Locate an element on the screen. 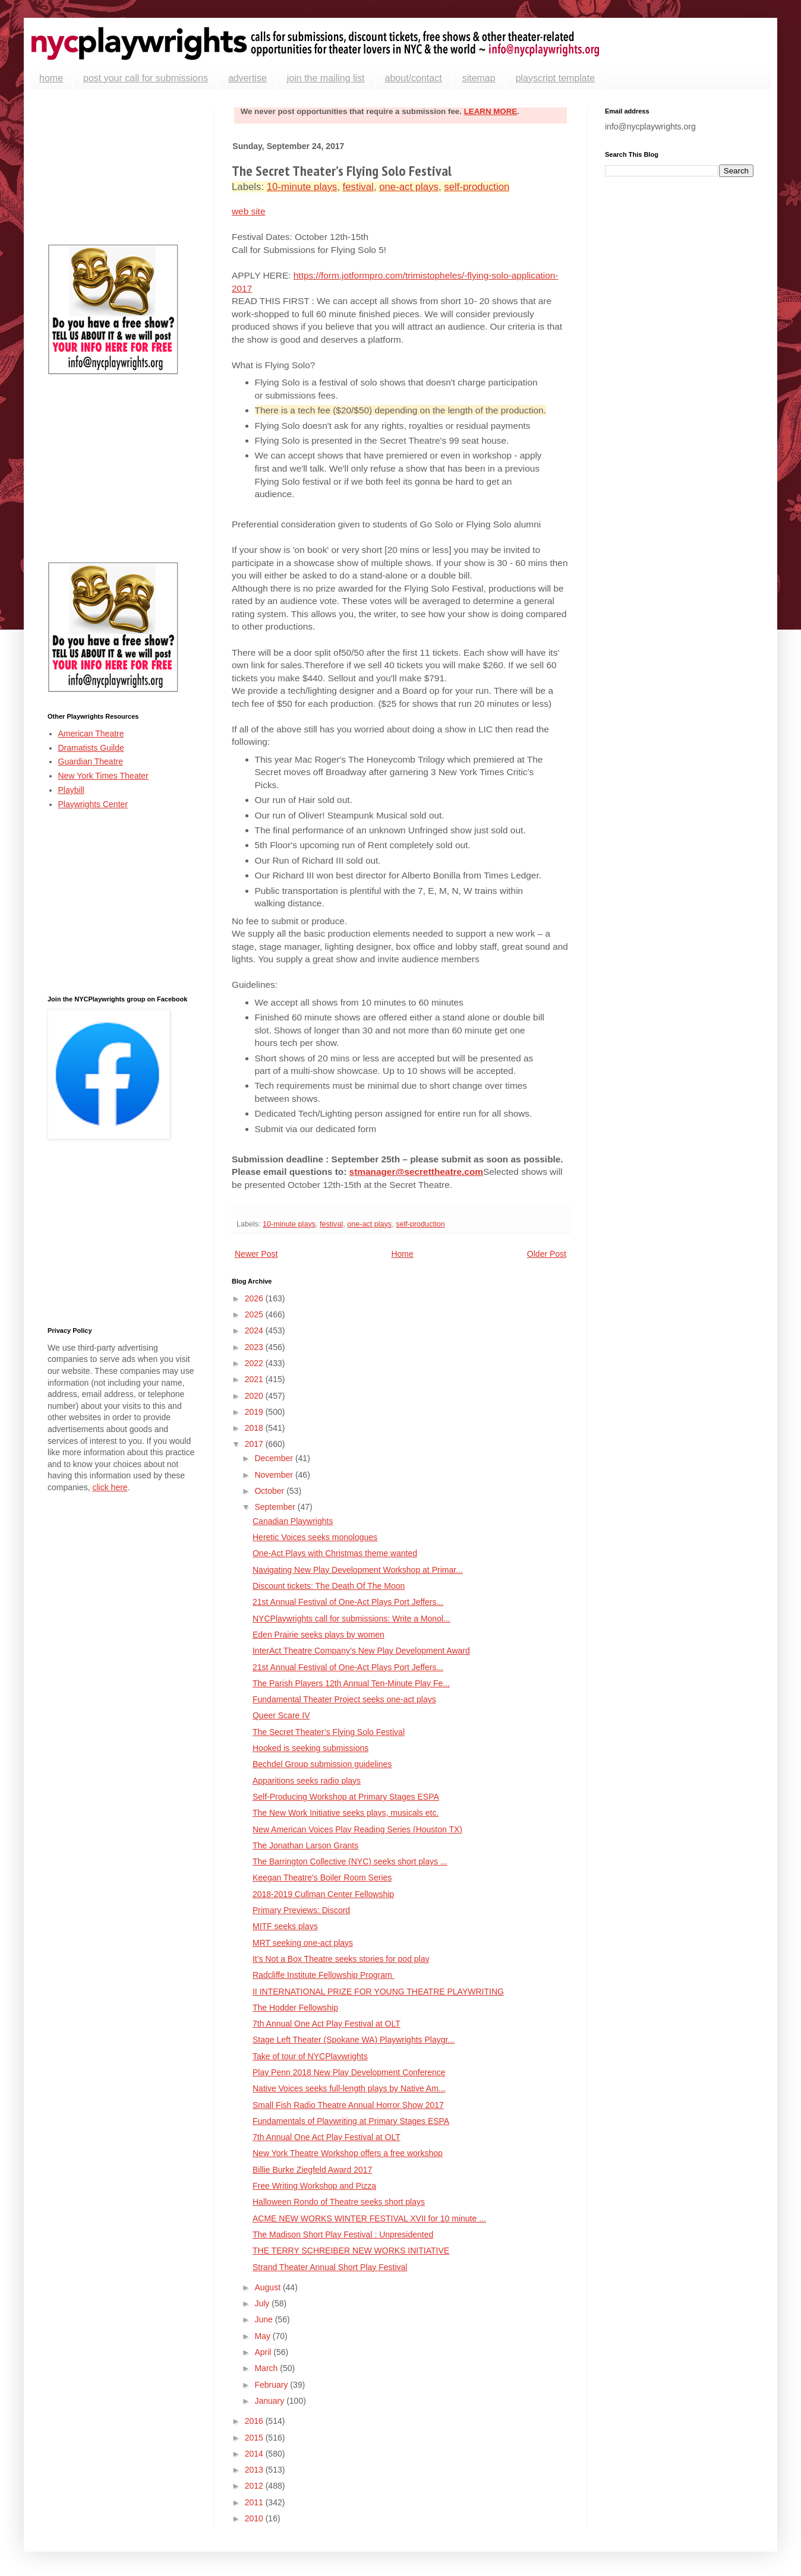  one-act plays is located at coordinates (409, 186).